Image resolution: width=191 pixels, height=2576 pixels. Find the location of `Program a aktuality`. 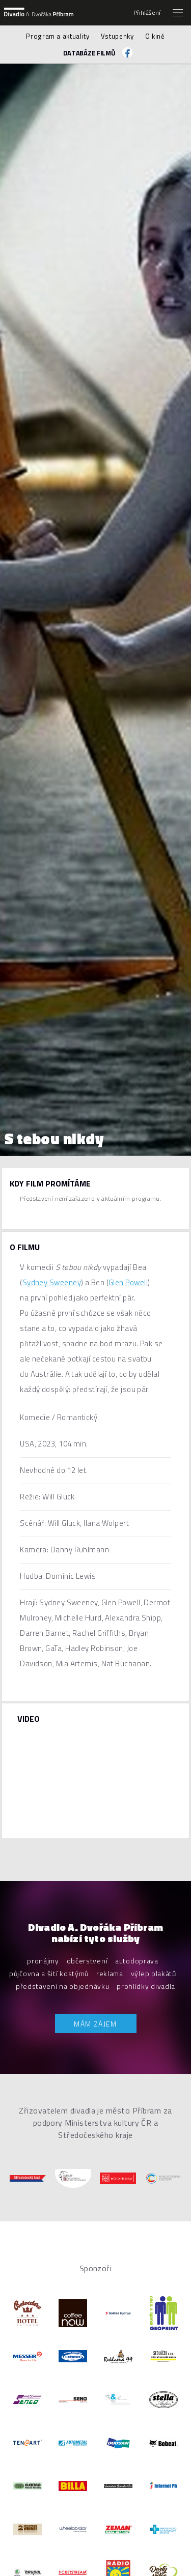

Program a aktuality is located at coordinates (57, 36).